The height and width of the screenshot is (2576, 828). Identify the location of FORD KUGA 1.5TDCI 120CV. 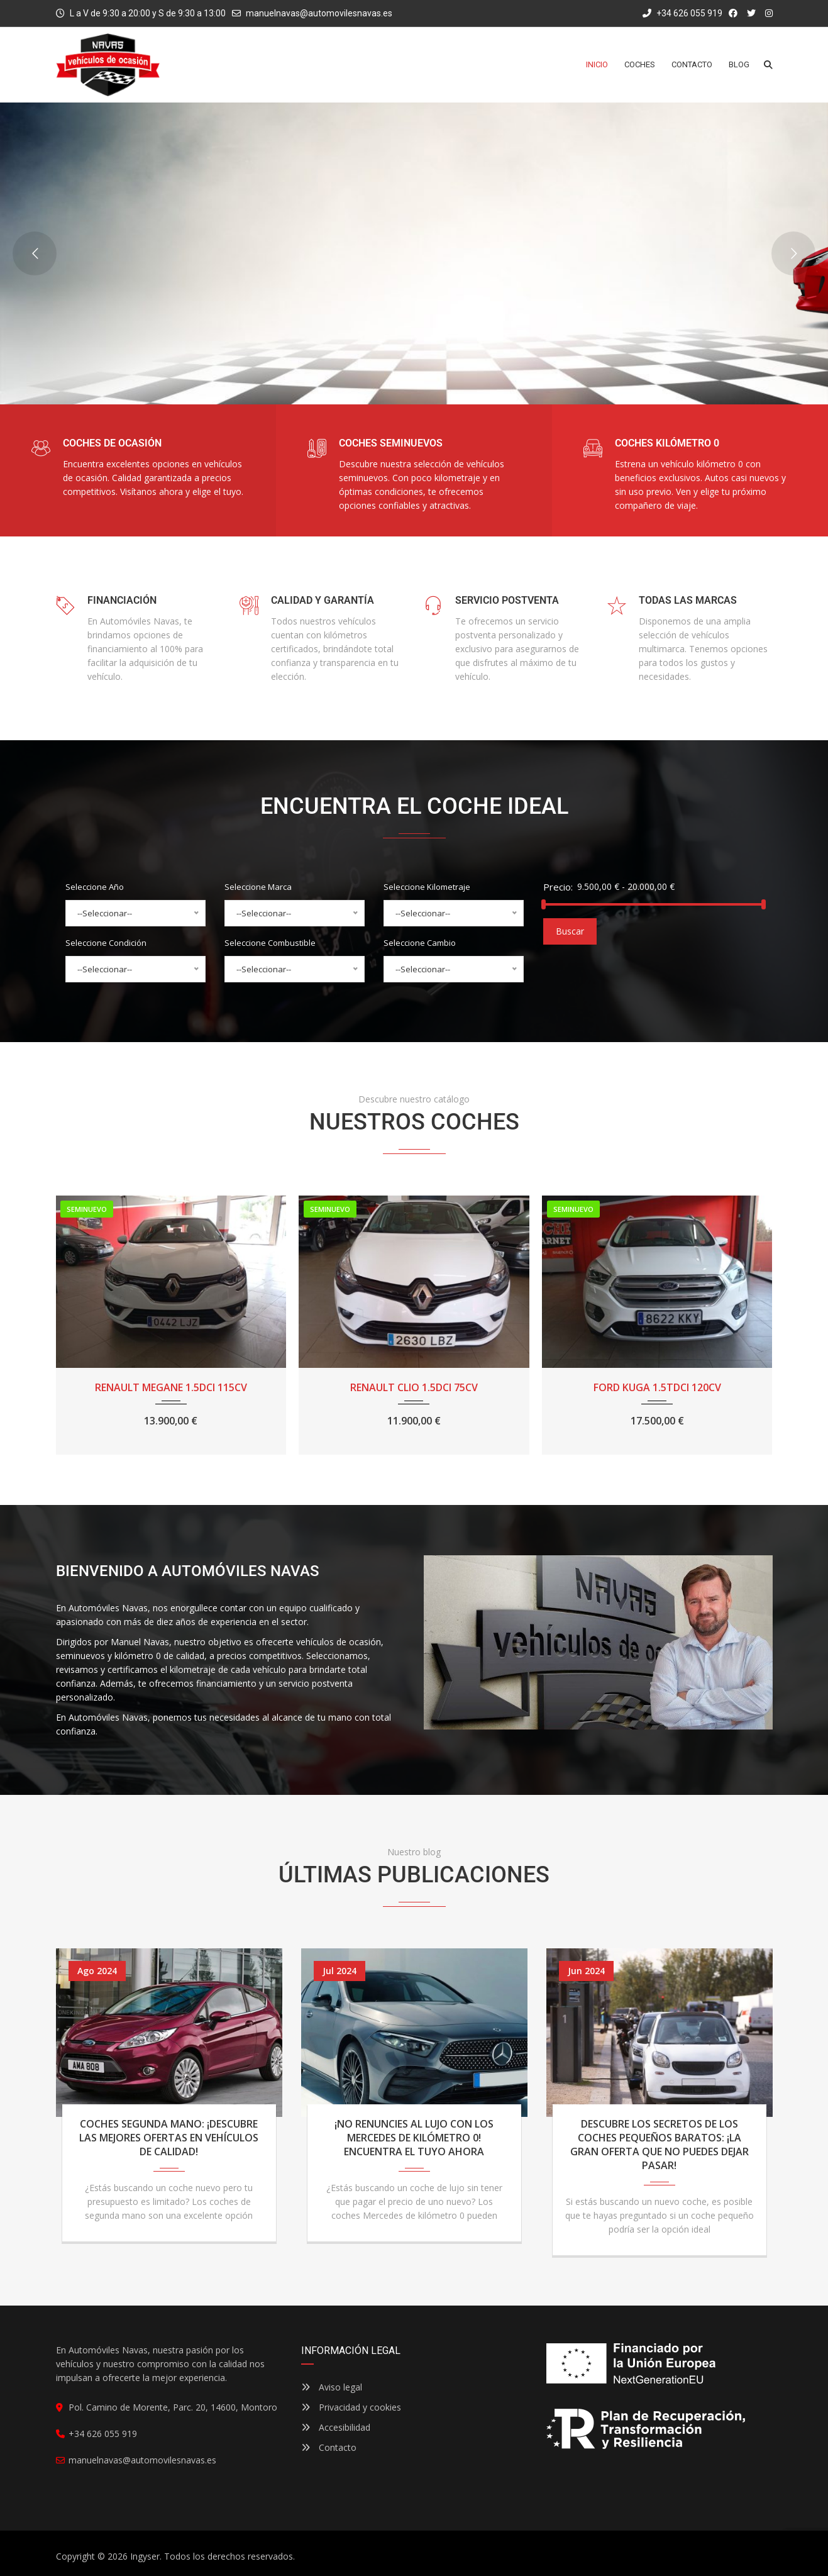
(657, 1387).